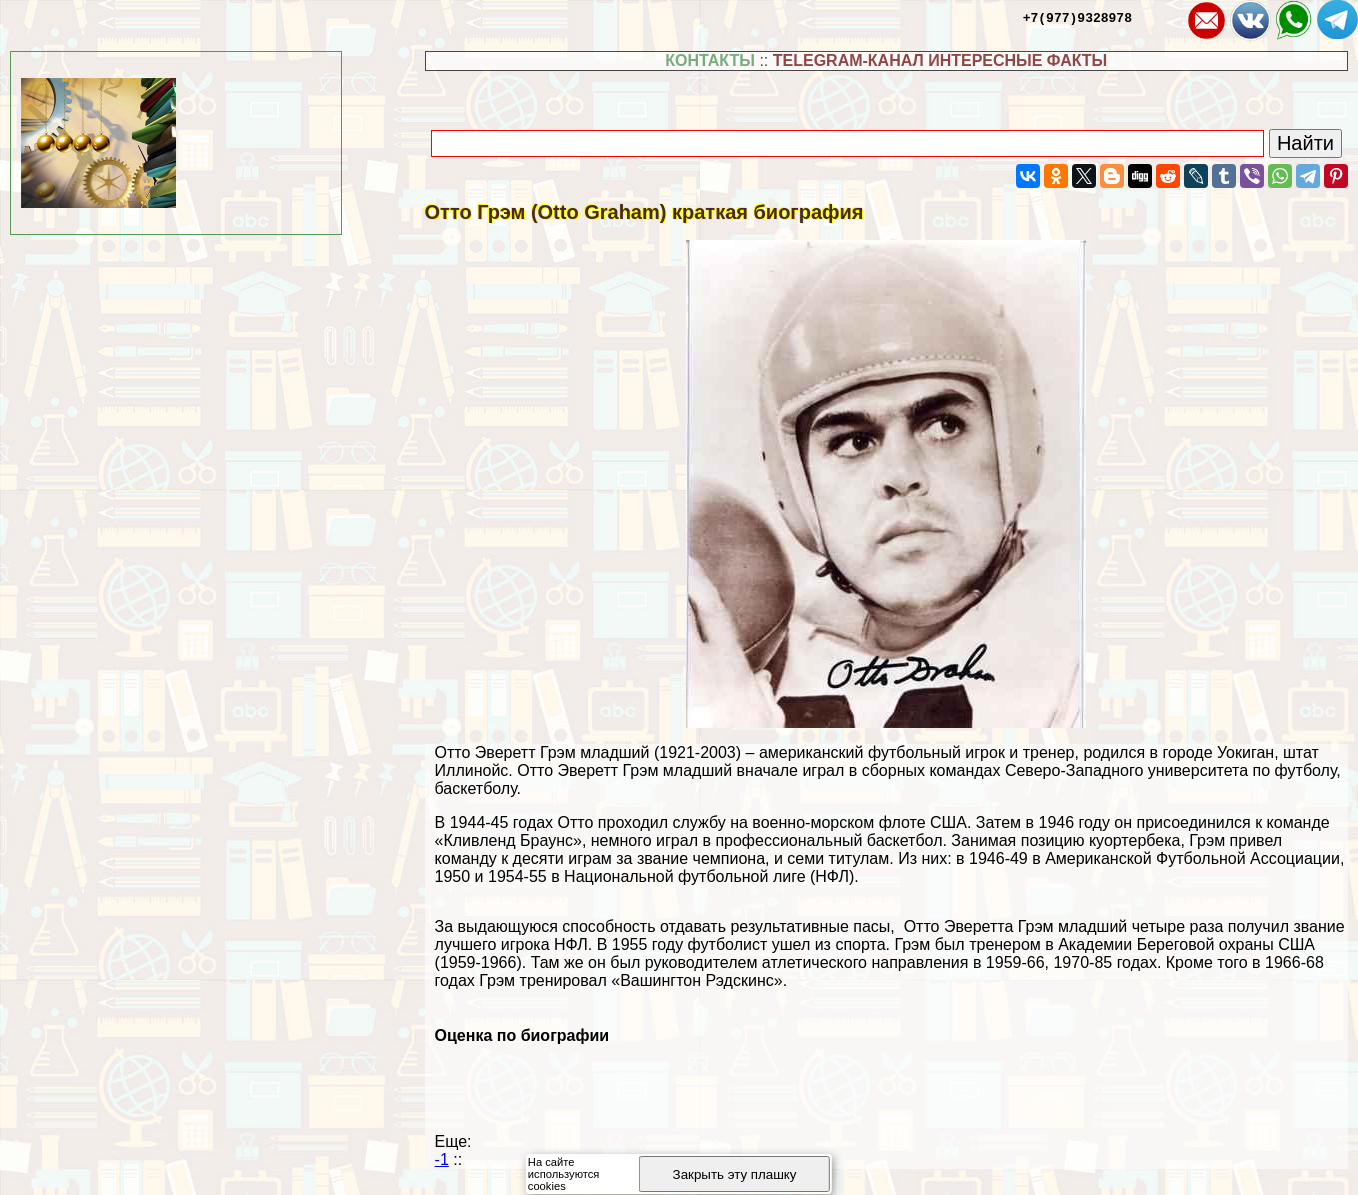 Image resolution: width=1358 pixels, height=1195 pixels. Describe the element at coordinates (442, 1159) in the screenshot. I see `-1` at that location.